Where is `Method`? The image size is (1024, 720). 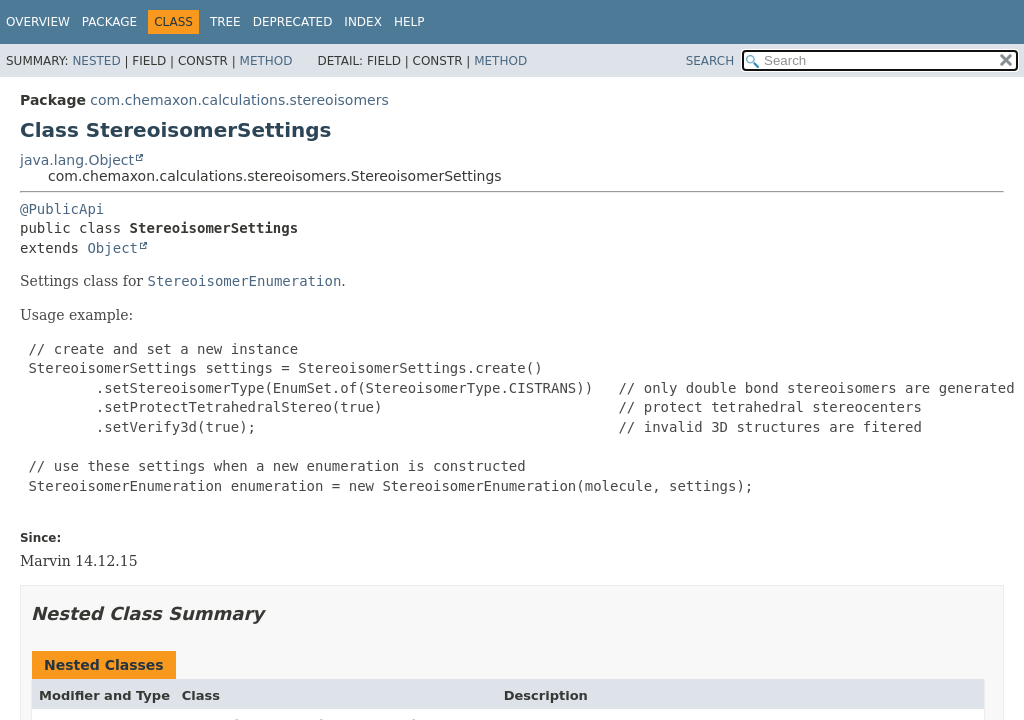
Method is located at coordinates (266, 61).